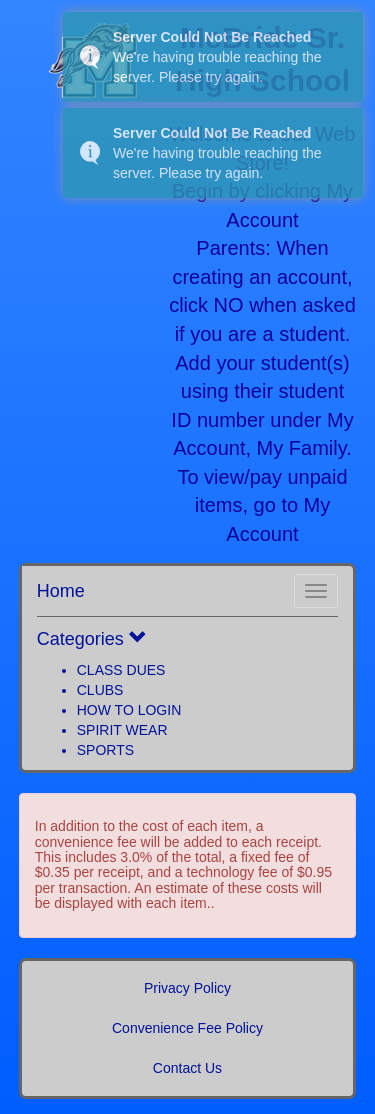 The height and width of the screenshot is (1114, 375). What do you see at coordinates (61, 591) in the screenshot?
I see `Home` at bounding box center [61, 591].